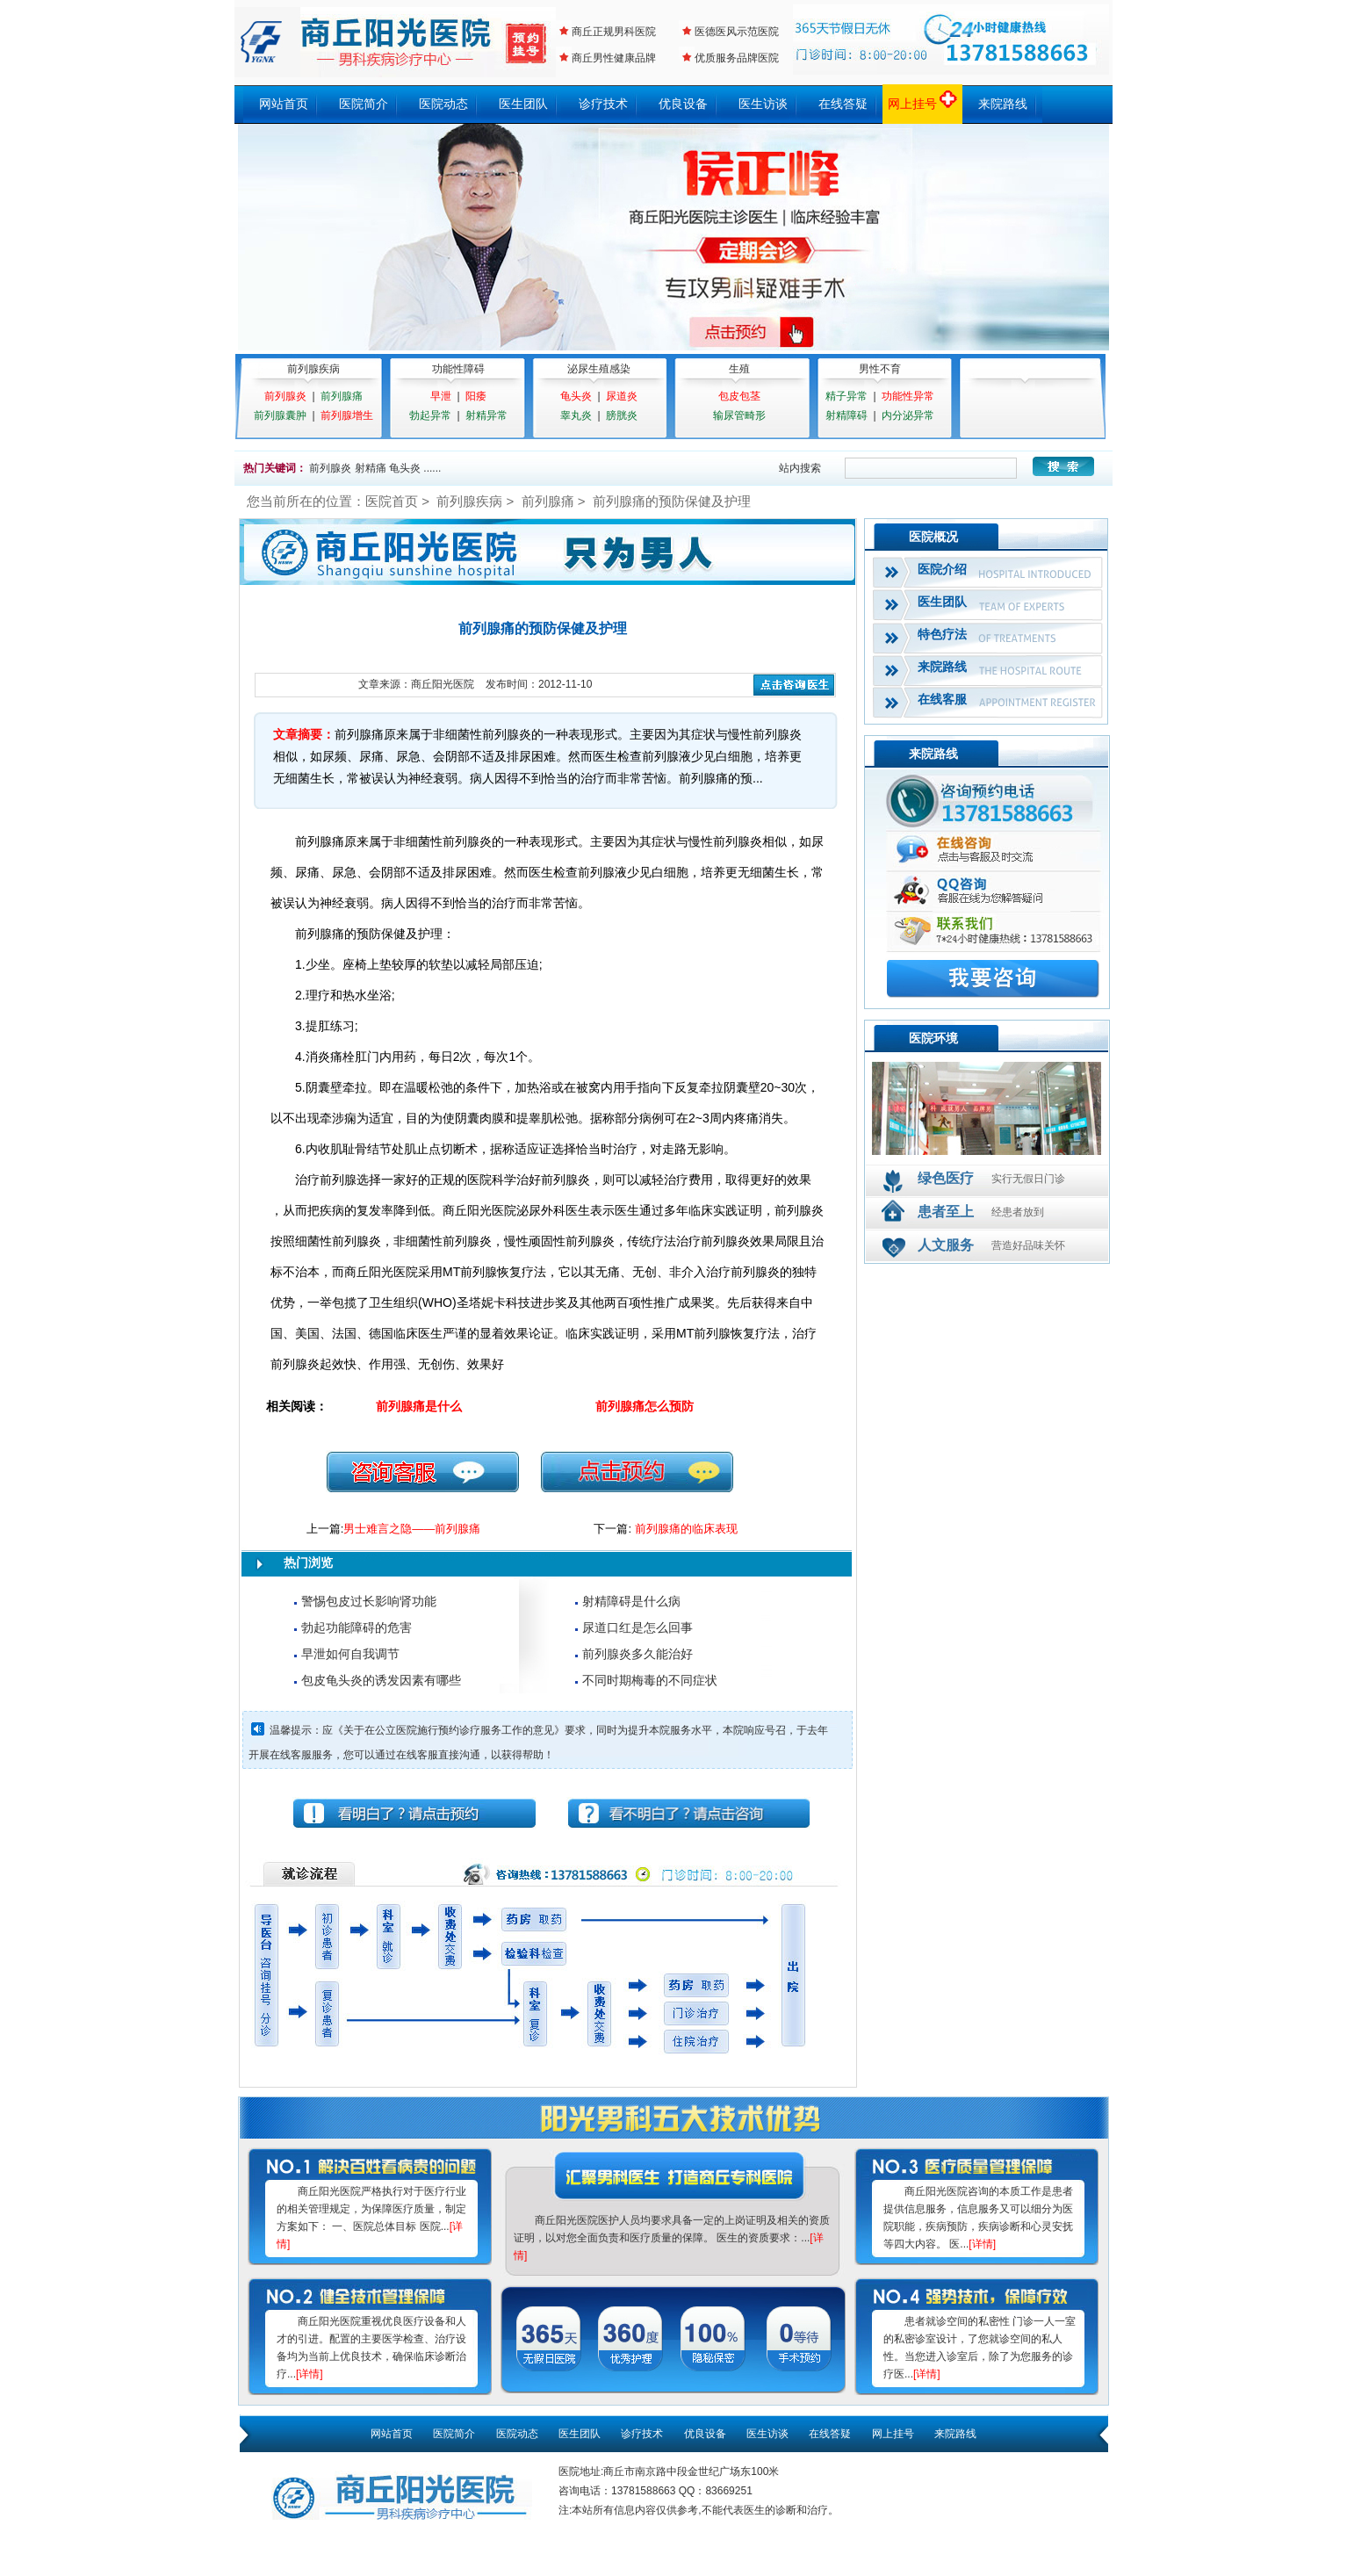  What do you see at coordinates (475, 396) in the screenshot?
I see `阳痿` at bounding box center [475, 396].